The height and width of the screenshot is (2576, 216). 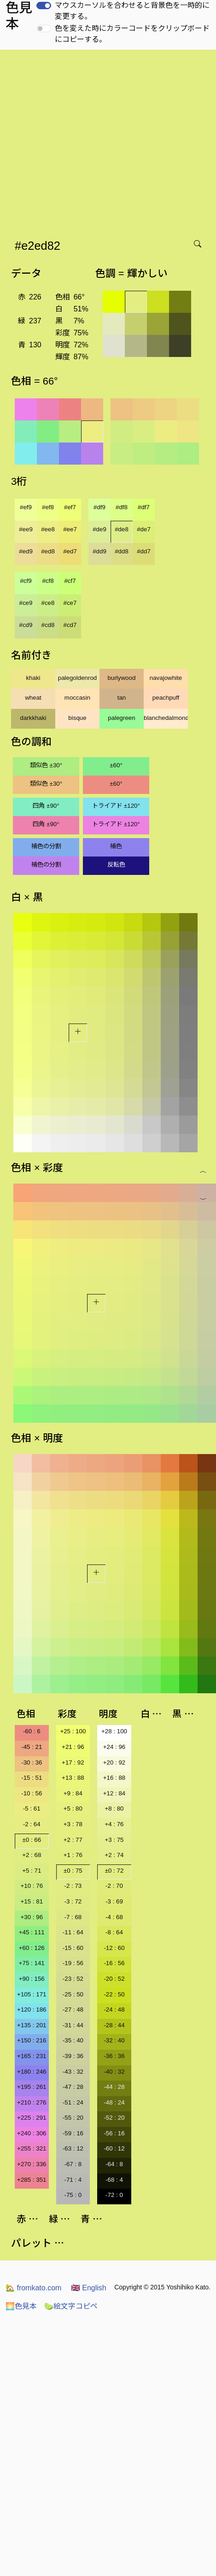 I want to click on -55 : 20, so click(x=73, y=2117).